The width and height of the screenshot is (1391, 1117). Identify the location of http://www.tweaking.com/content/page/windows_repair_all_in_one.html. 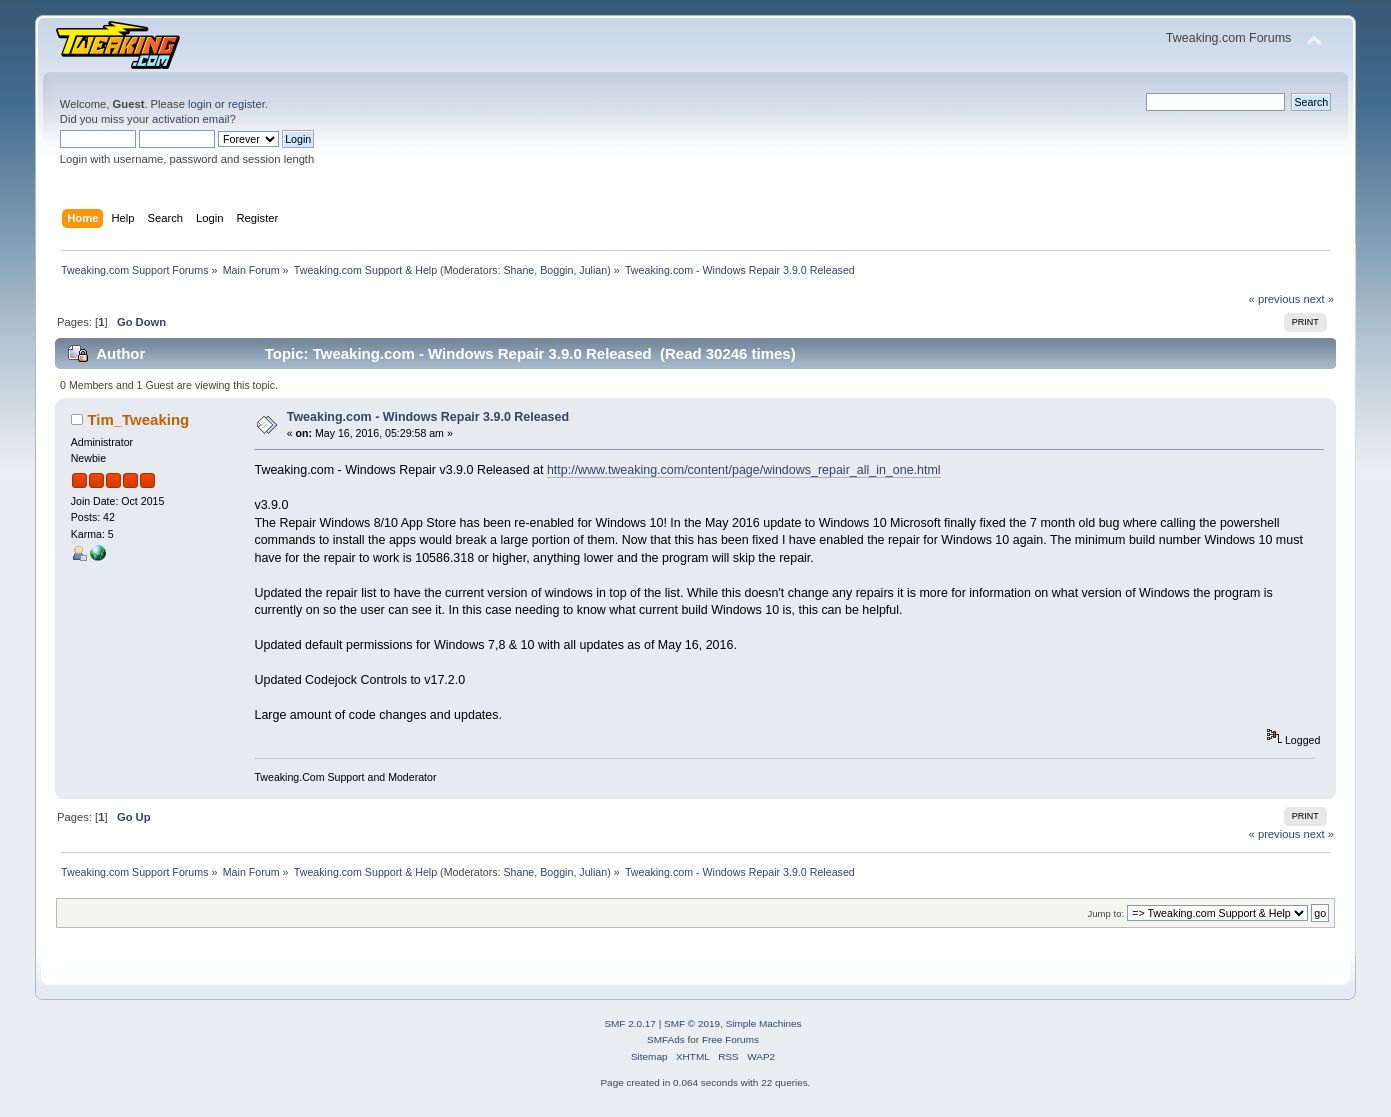
(744, 470).